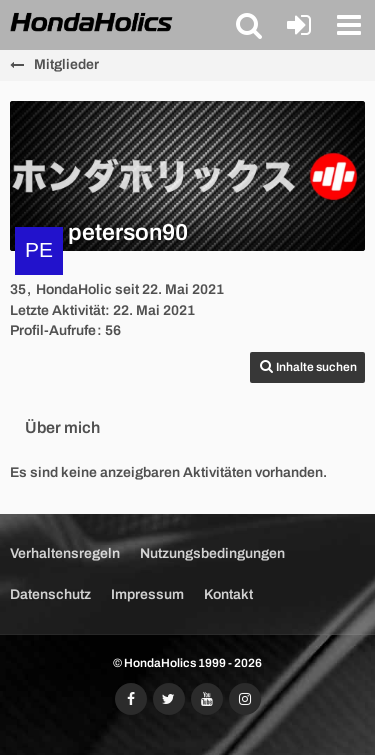 The height and width of the screenshot is (755, 375). I want to click on [Folgt uns auf Twitter], so click(169, 699).